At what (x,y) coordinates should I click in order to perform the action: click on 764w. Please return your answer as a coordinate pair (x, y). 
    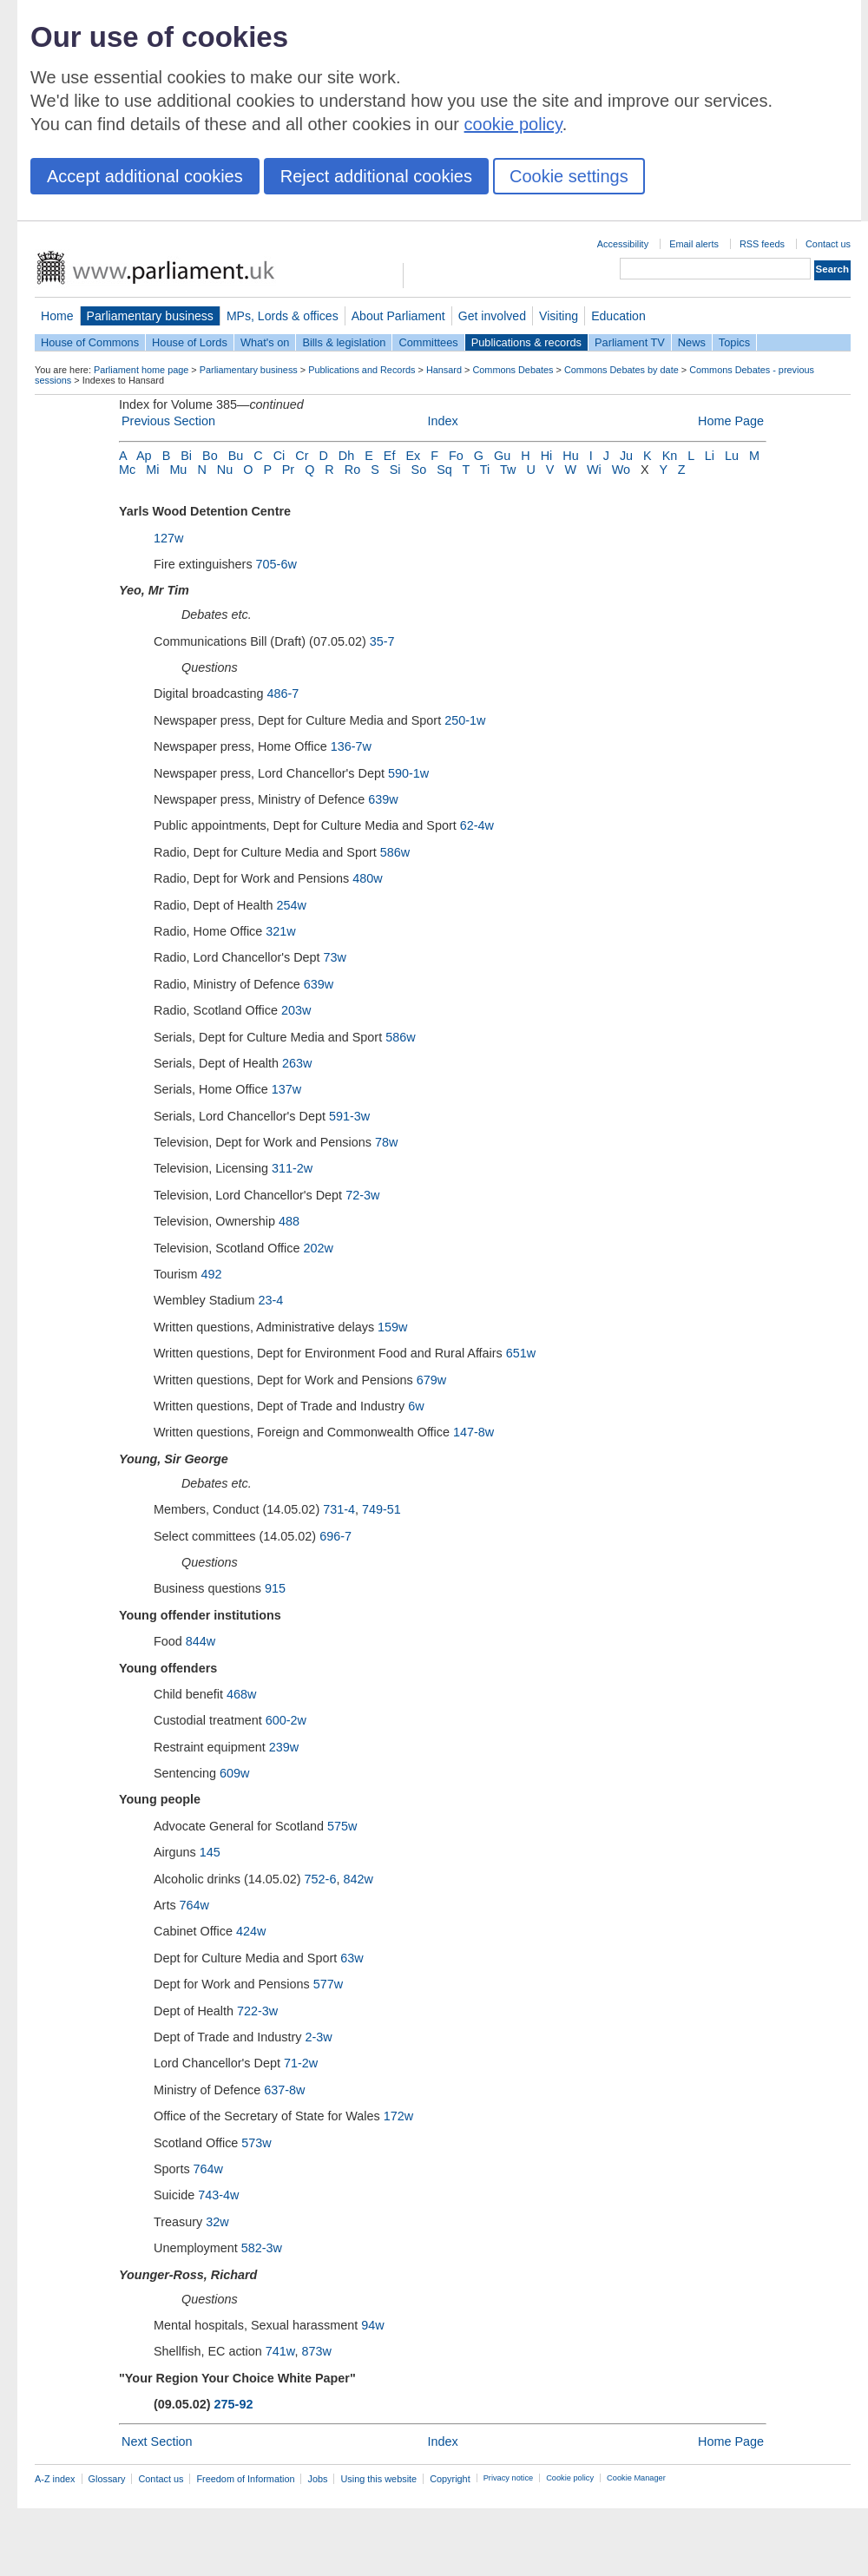
    Looking at the image, I should click on (194, 1905).